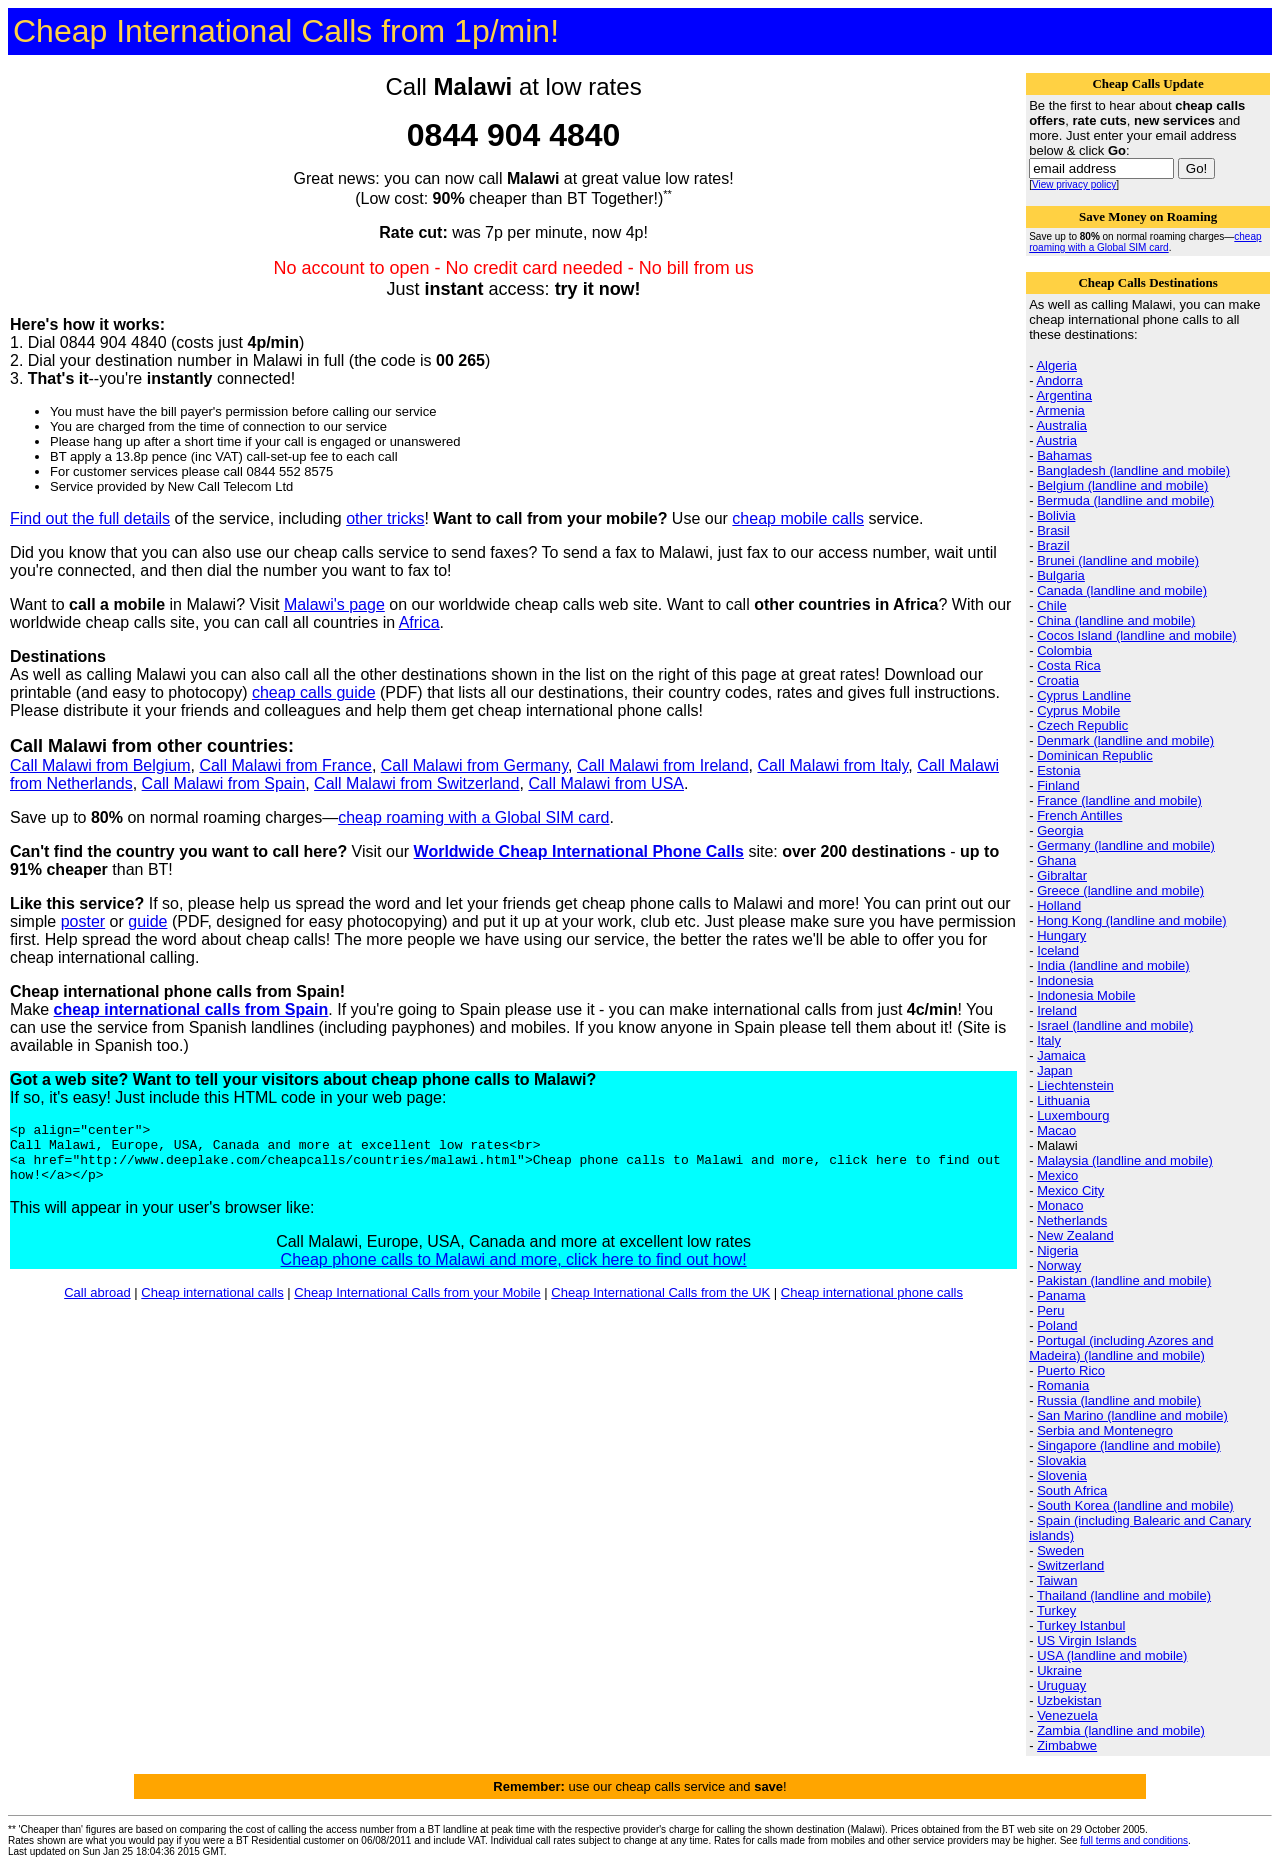 This screenshot has height=1865, width=1280. Describe the element at coordinates (514, 1271) in the screenshot. I see `Cheap phone calls to Malawi and more, click here to find out how!` at that location.